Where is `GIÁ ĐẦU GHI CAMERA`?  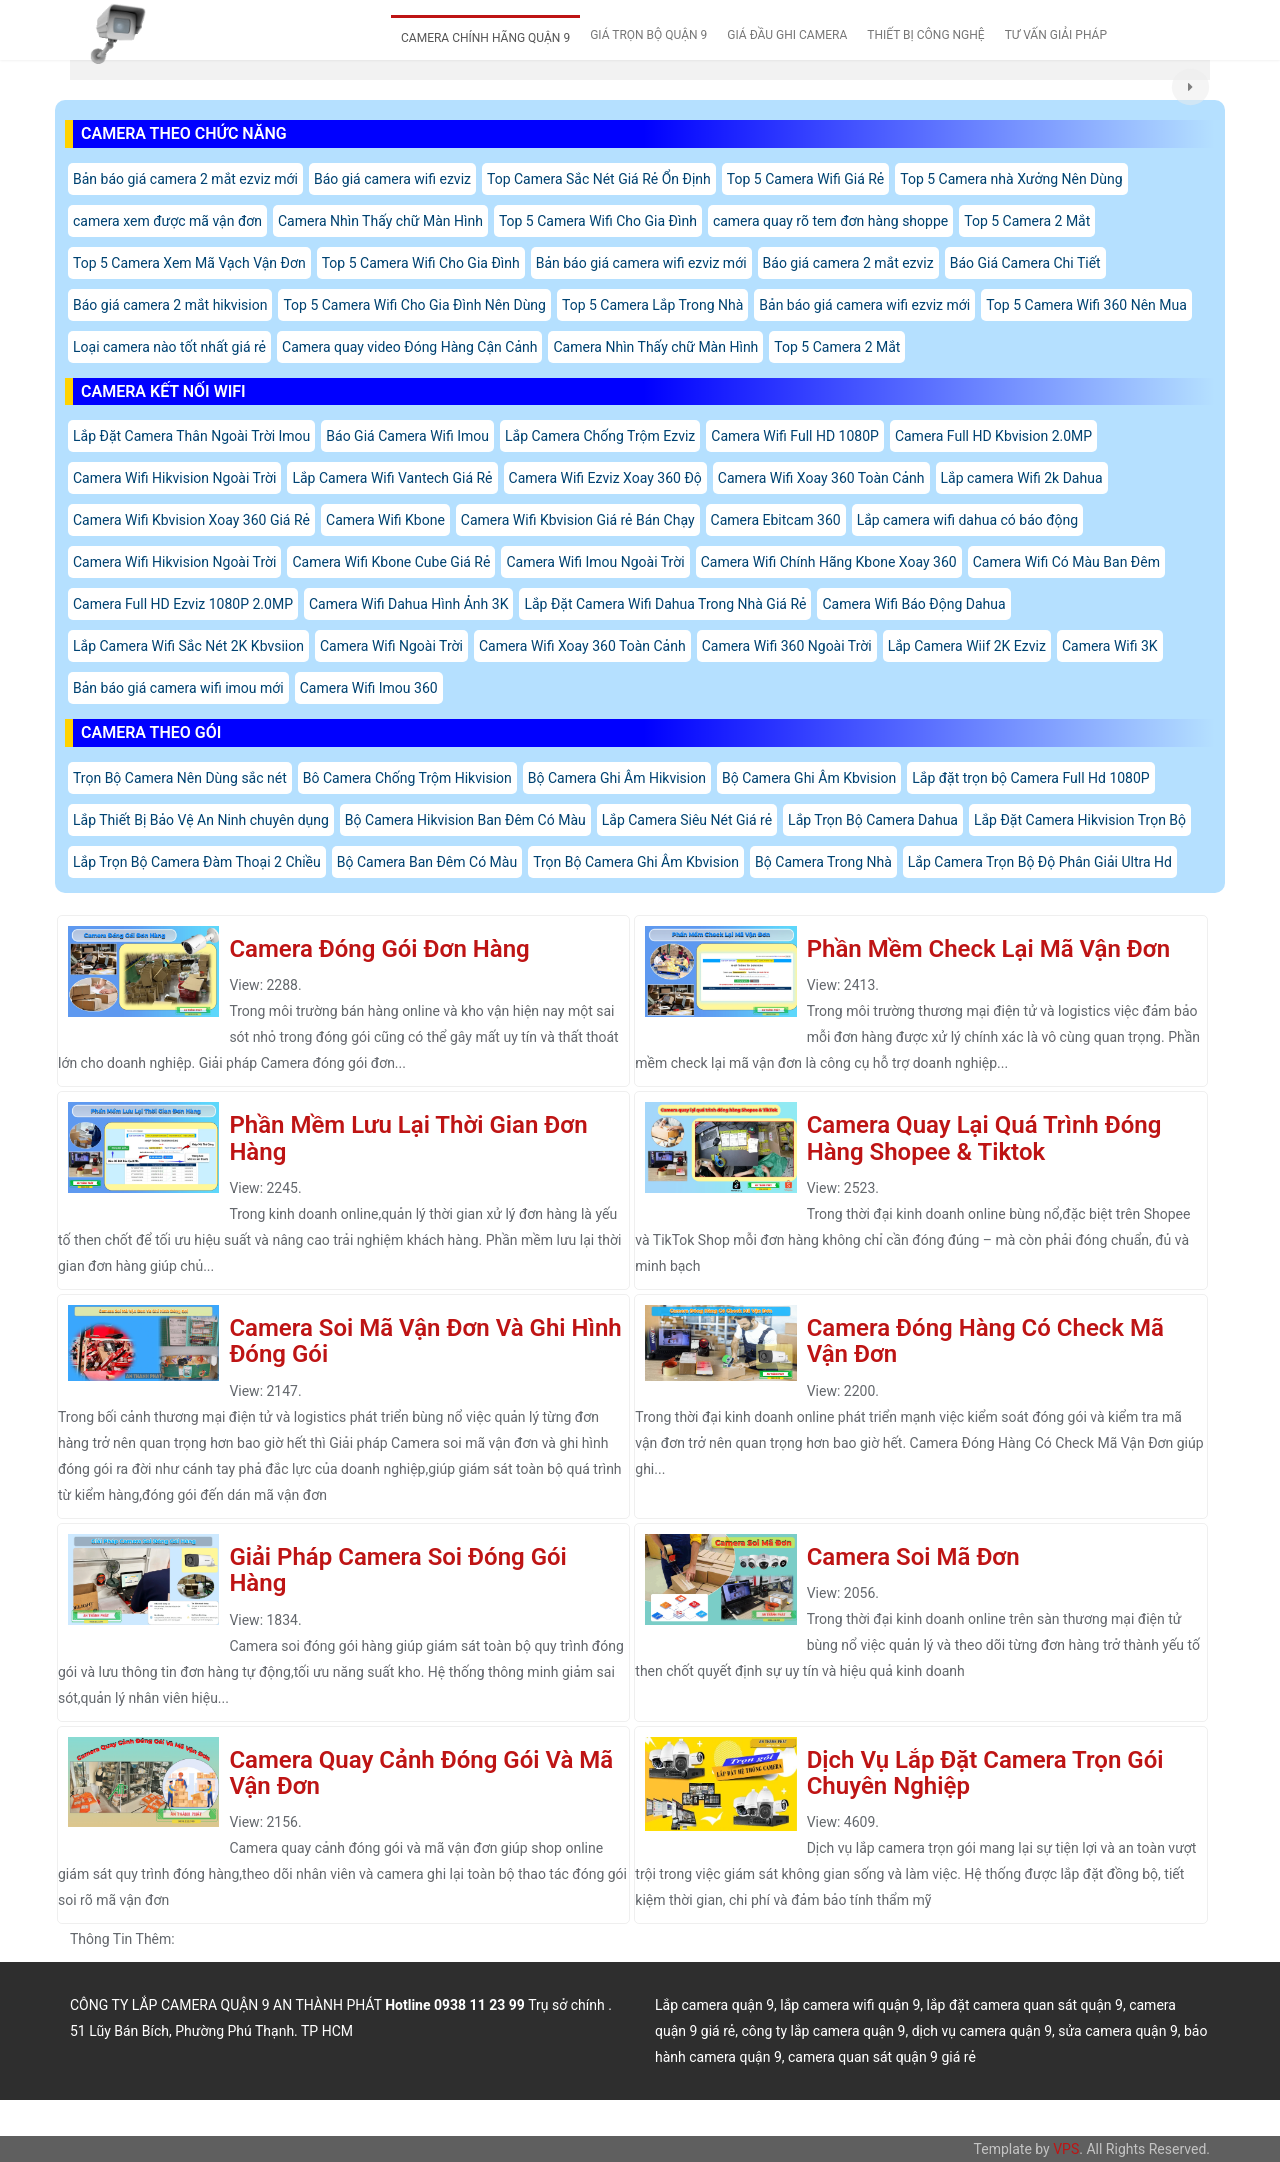
GIÁ ĐẦU GHI CAMERA is located at coordinates (787, 35).